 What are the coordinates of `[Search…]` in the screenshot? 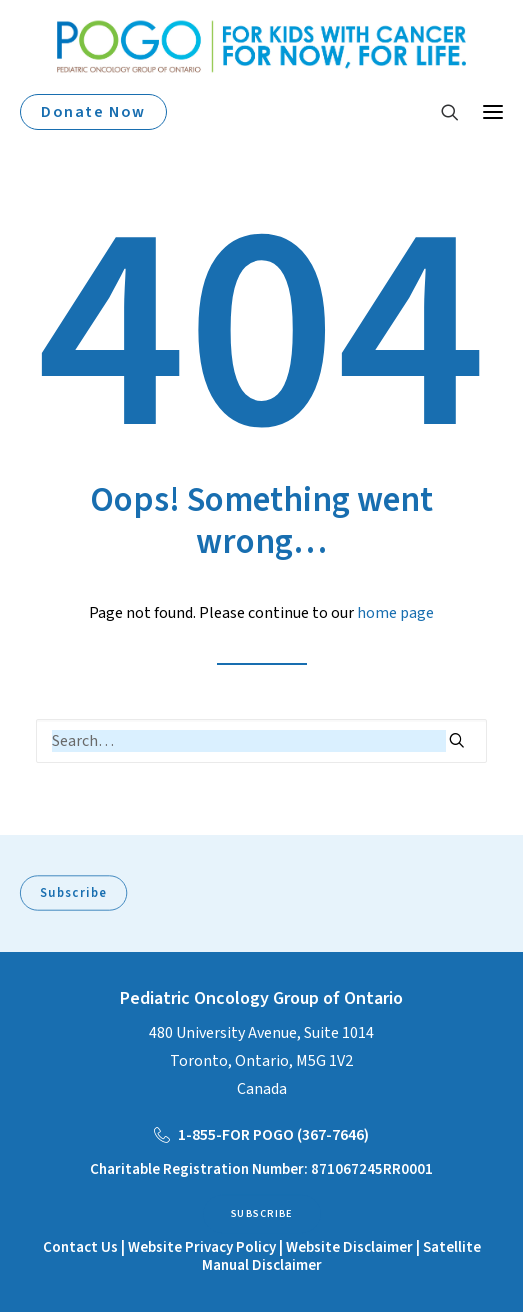 It's located at (261, 741).